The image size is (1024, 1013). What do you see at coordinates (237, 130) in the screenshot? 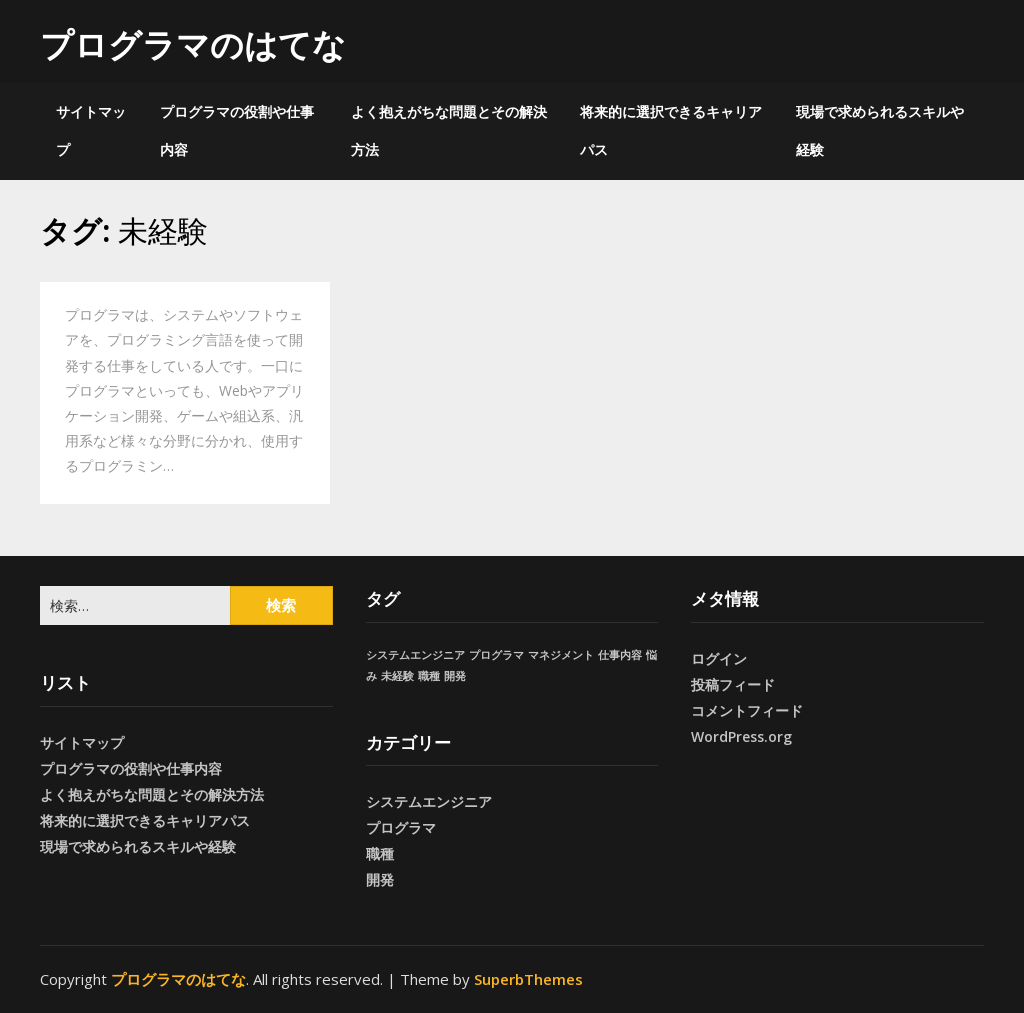
I see `プログラマの役割や仕事内容` at bounding box center [237, 130].